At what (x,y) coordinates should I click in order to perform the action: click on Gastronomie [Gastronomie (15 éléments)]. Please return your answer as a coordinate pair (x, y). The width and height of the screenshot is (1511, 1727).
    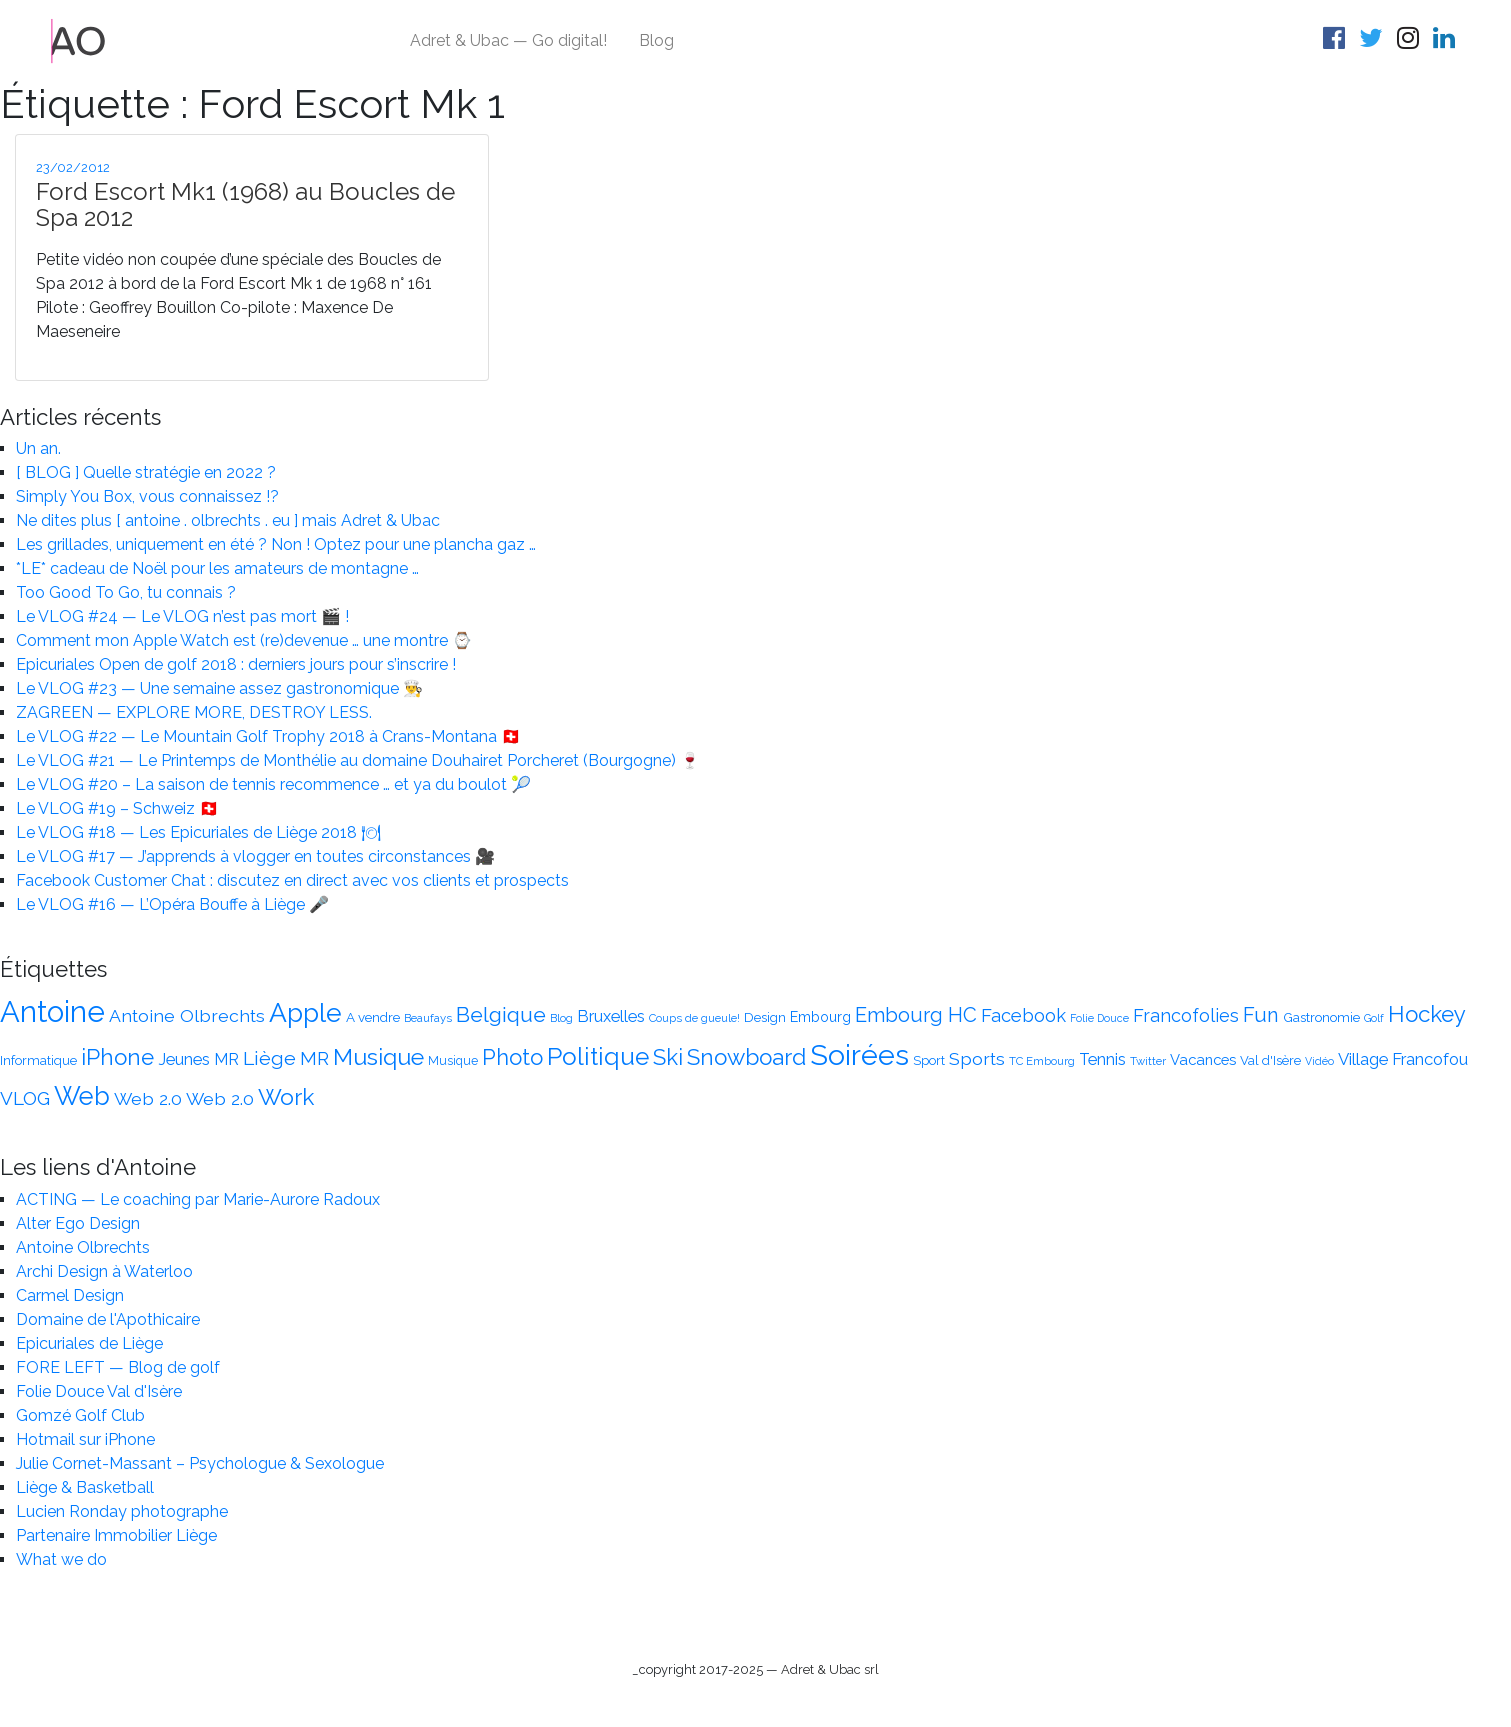
    Looking at the image, I should click on (1321, 1017).